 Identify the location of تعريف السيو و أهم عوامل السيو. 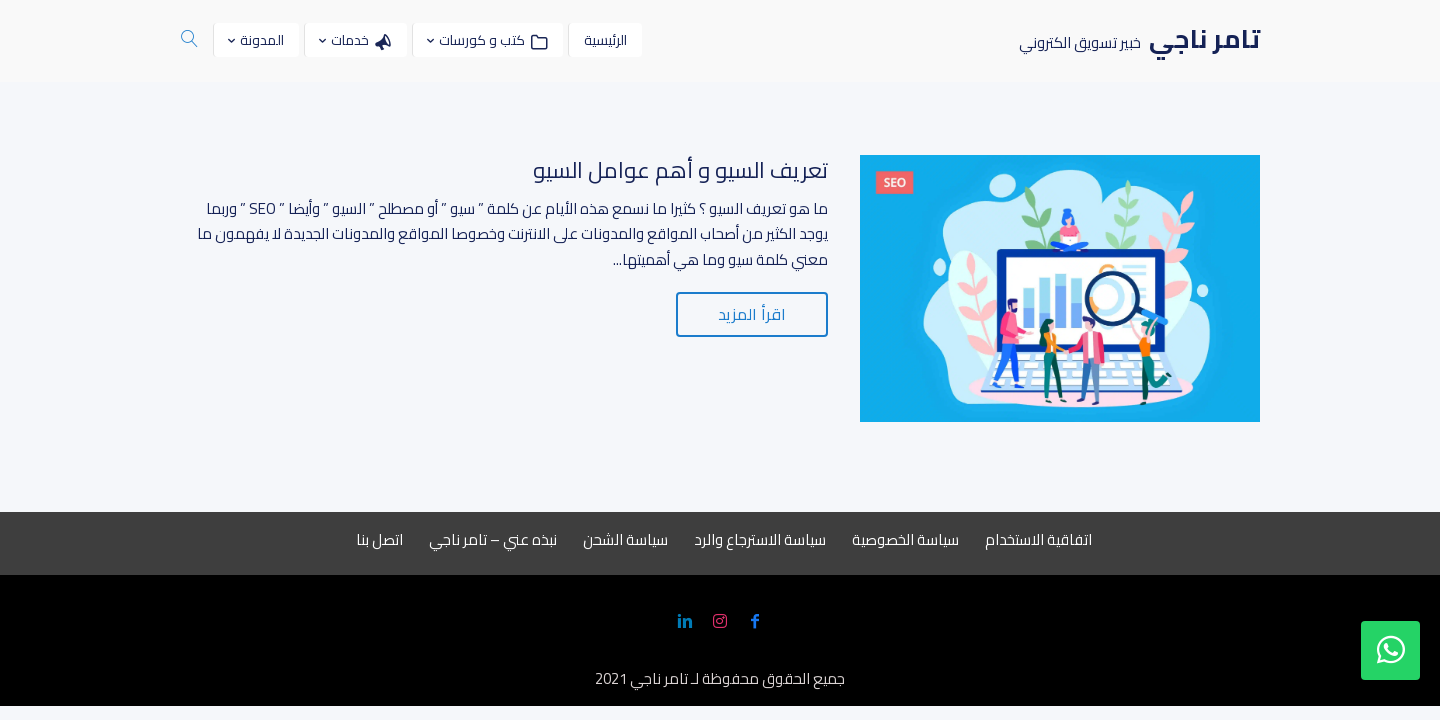
(680, 170).